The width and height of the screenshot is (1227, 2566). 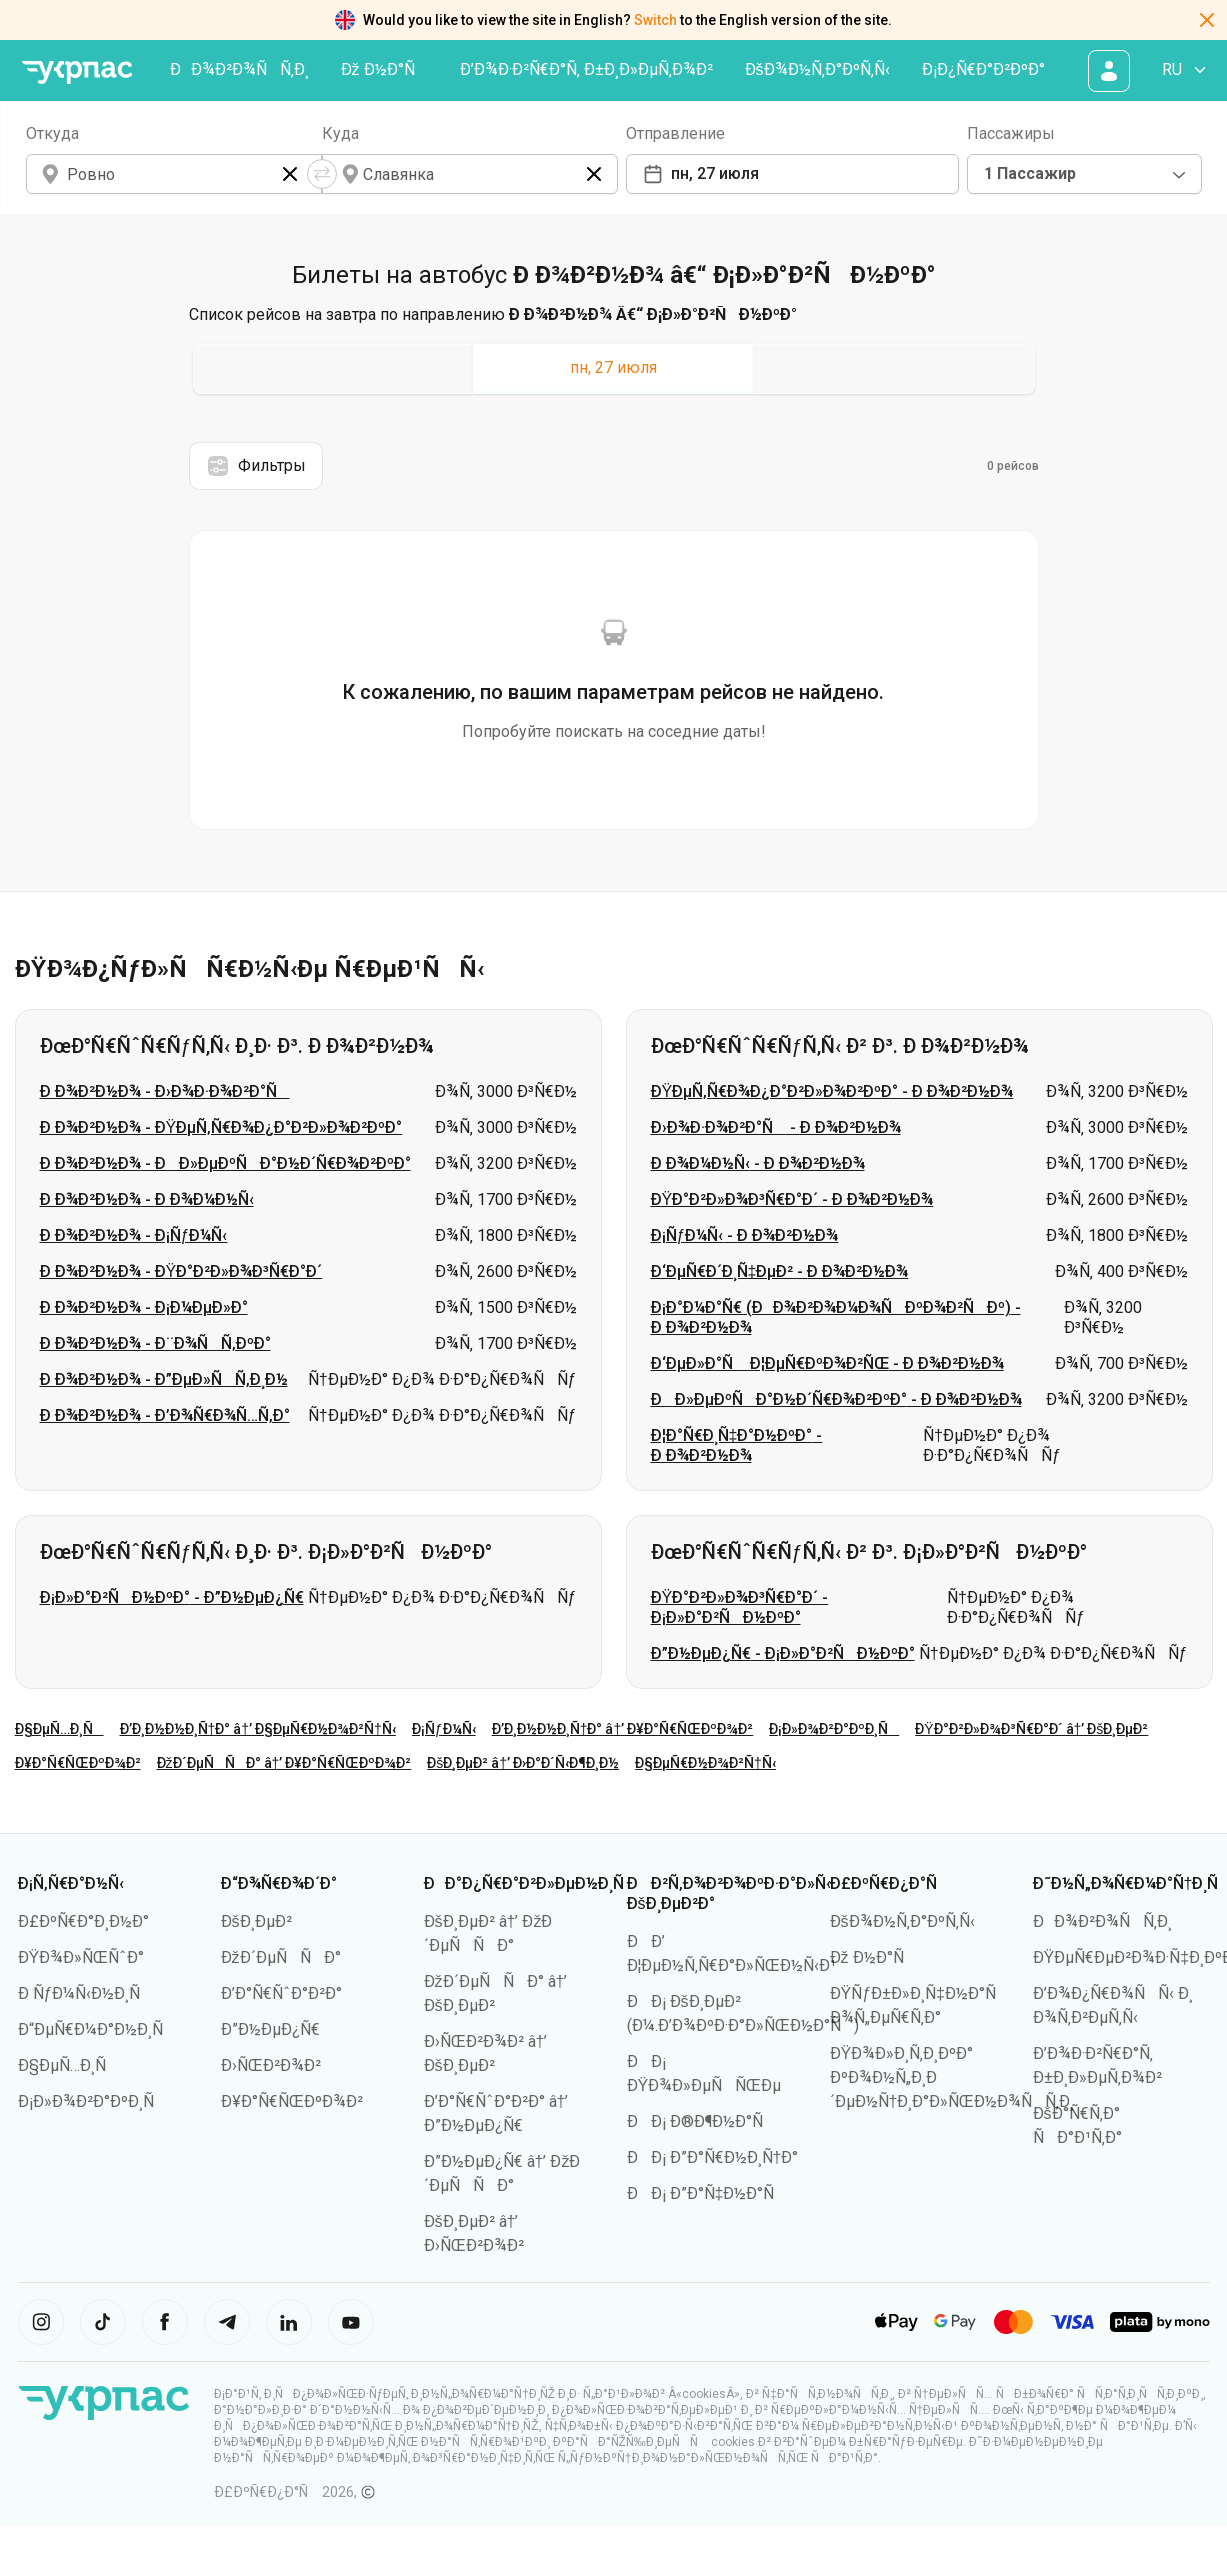 I want to click on ÐŸÐ°Ð²Ð»Ð¾Ð³Ñ€Ð°Ð´ â†’ ÐšÐ¸ÐµÐ², so click(x=1031, y=1729).